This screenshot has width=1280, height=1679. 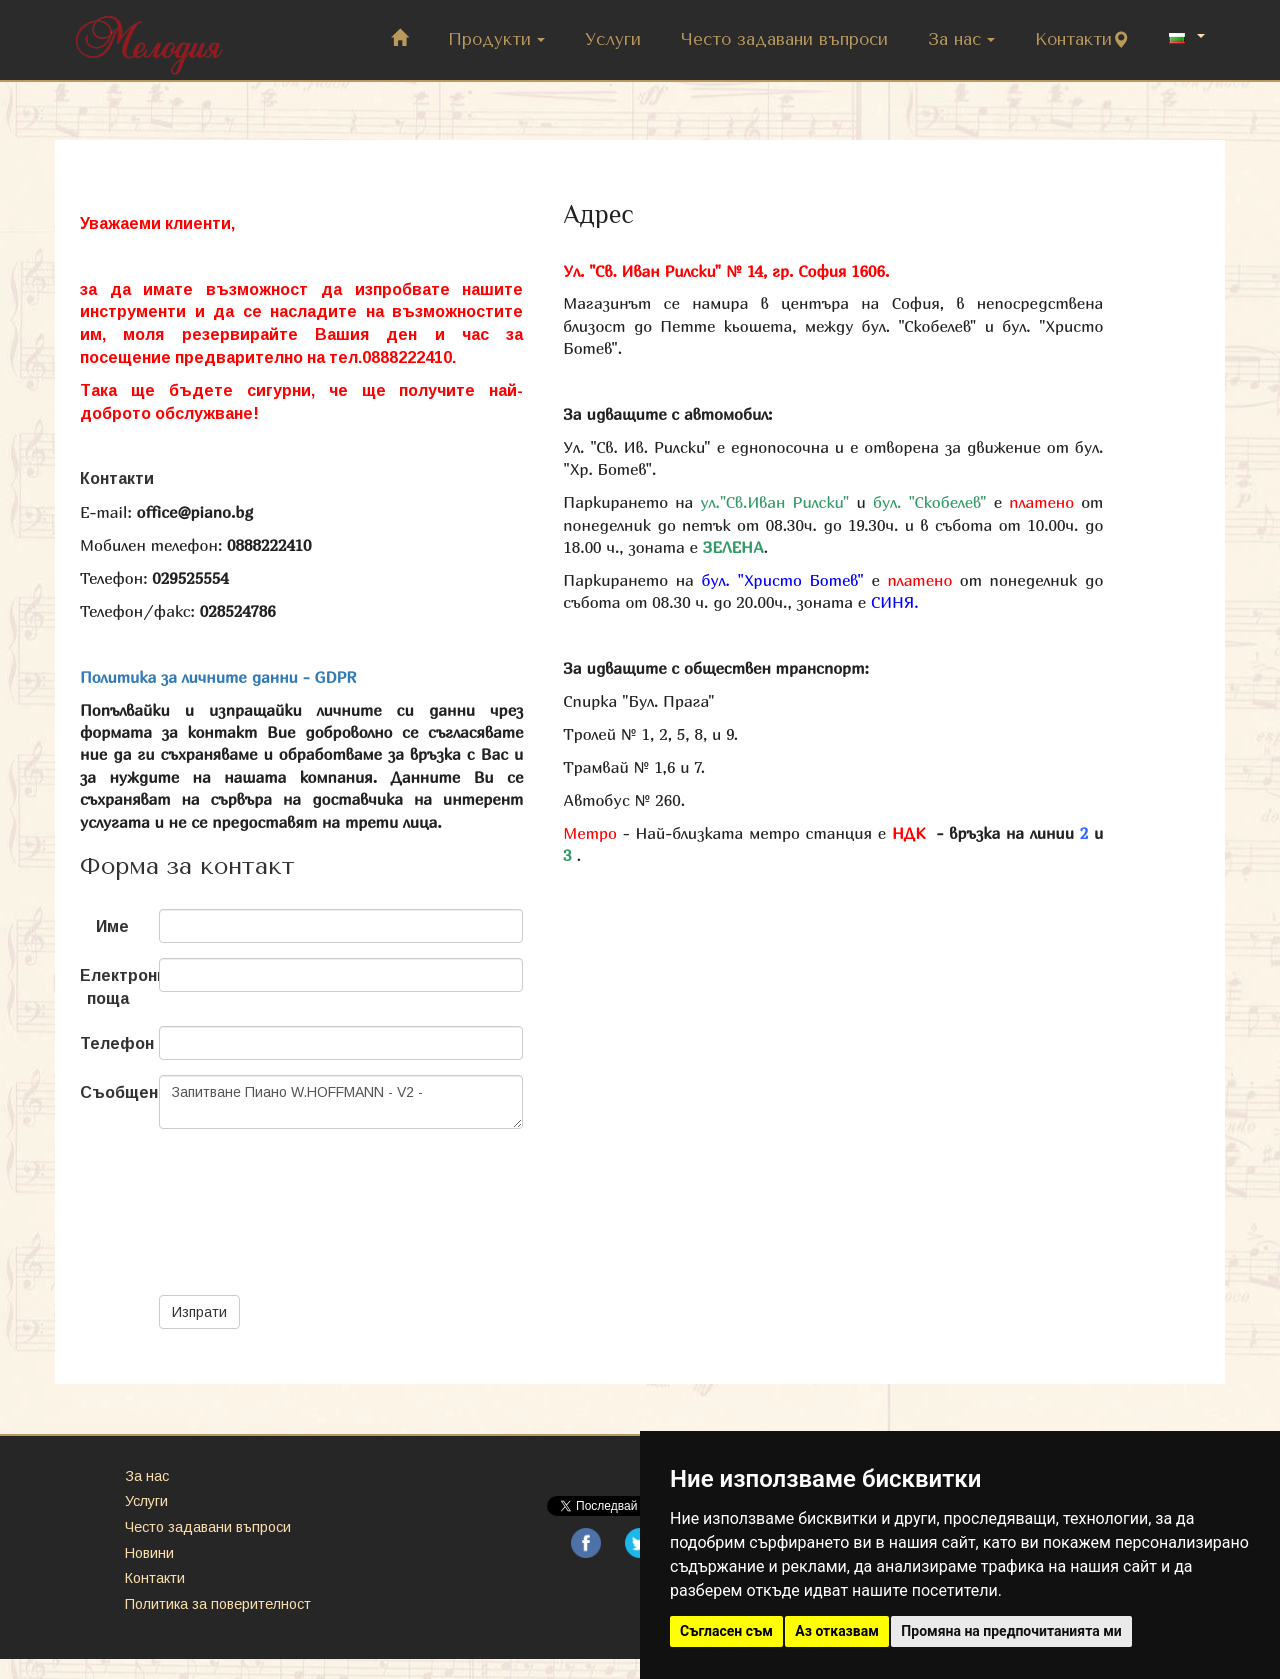 What do you see at coordinates (341, 1102) in the screenshot?
I see `Запитване Пиано W.HOFFMANN - V2 -` at bounding box center [341, 1102].